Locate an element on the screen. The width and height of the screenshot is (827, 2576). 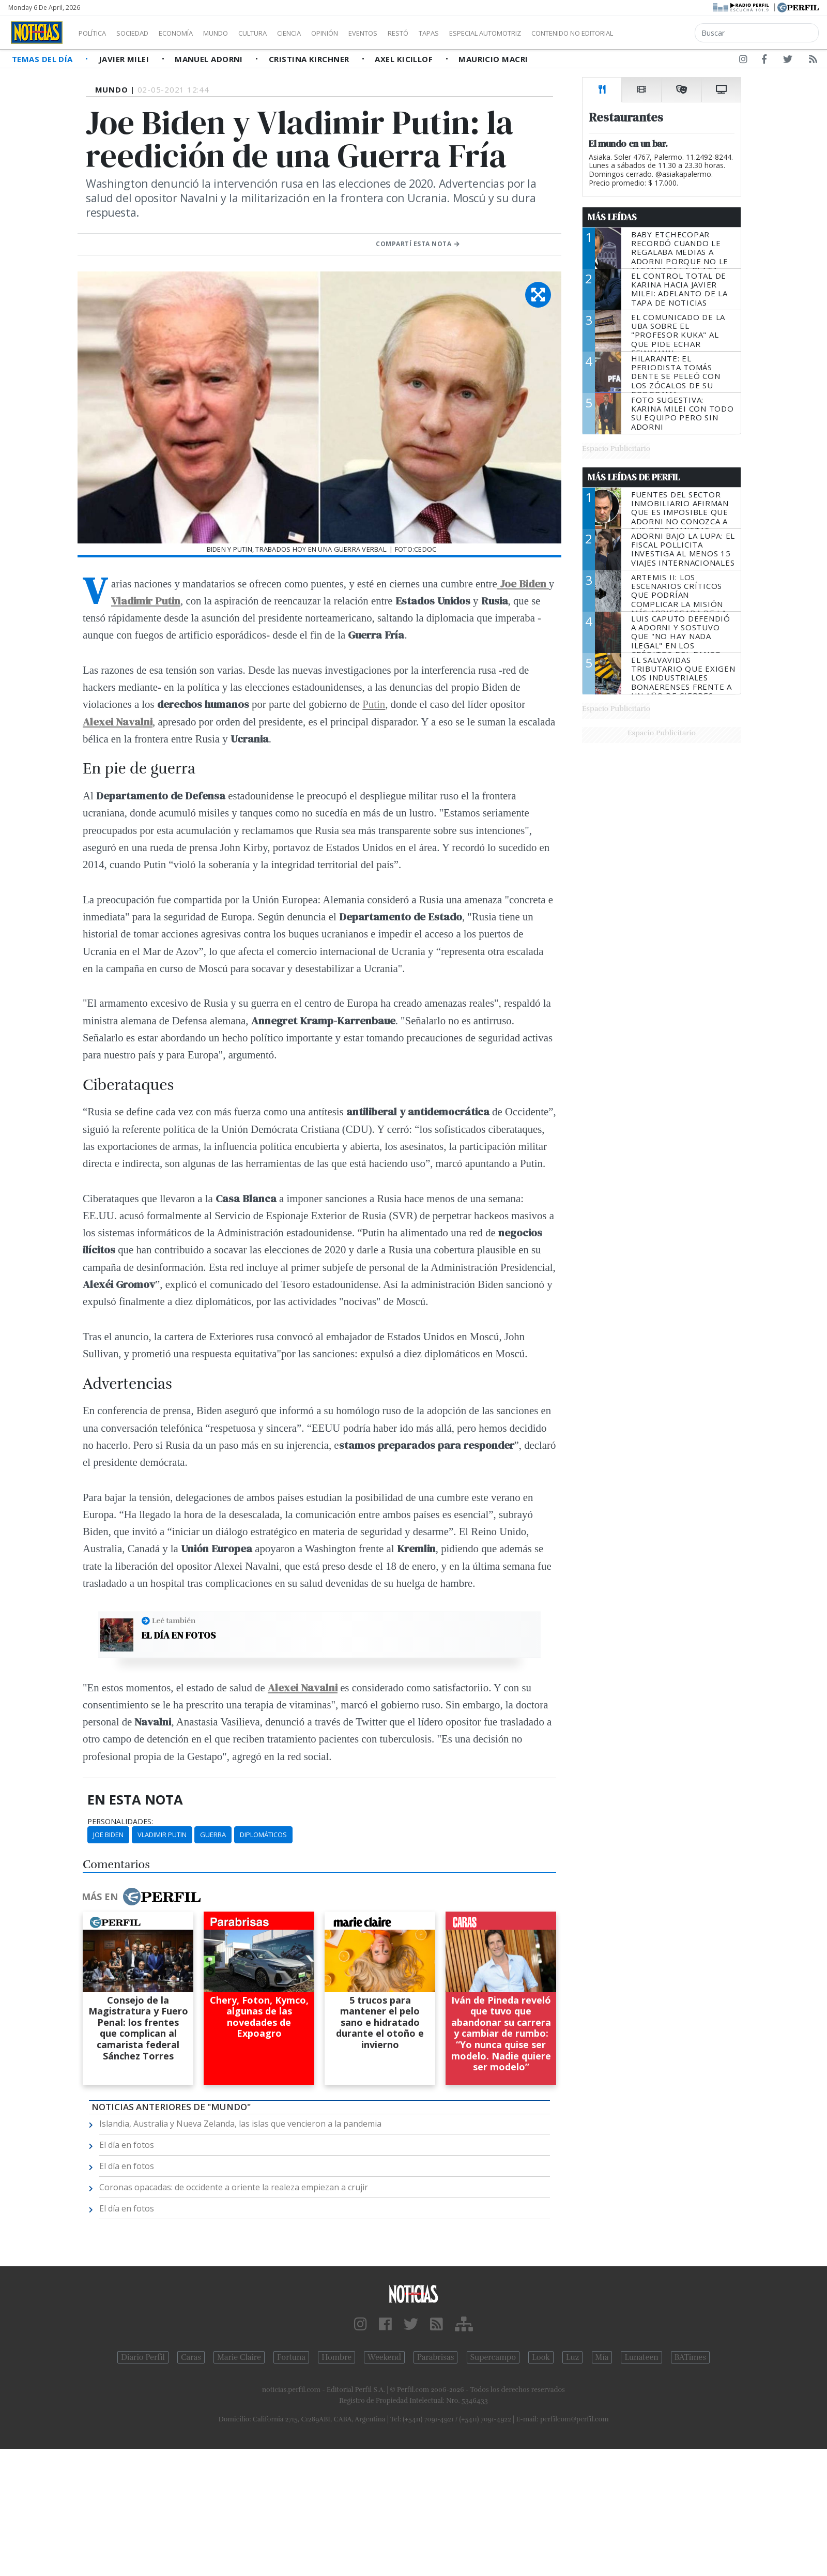
Más Leídas de Perfil is located at coordinates (634, 477).